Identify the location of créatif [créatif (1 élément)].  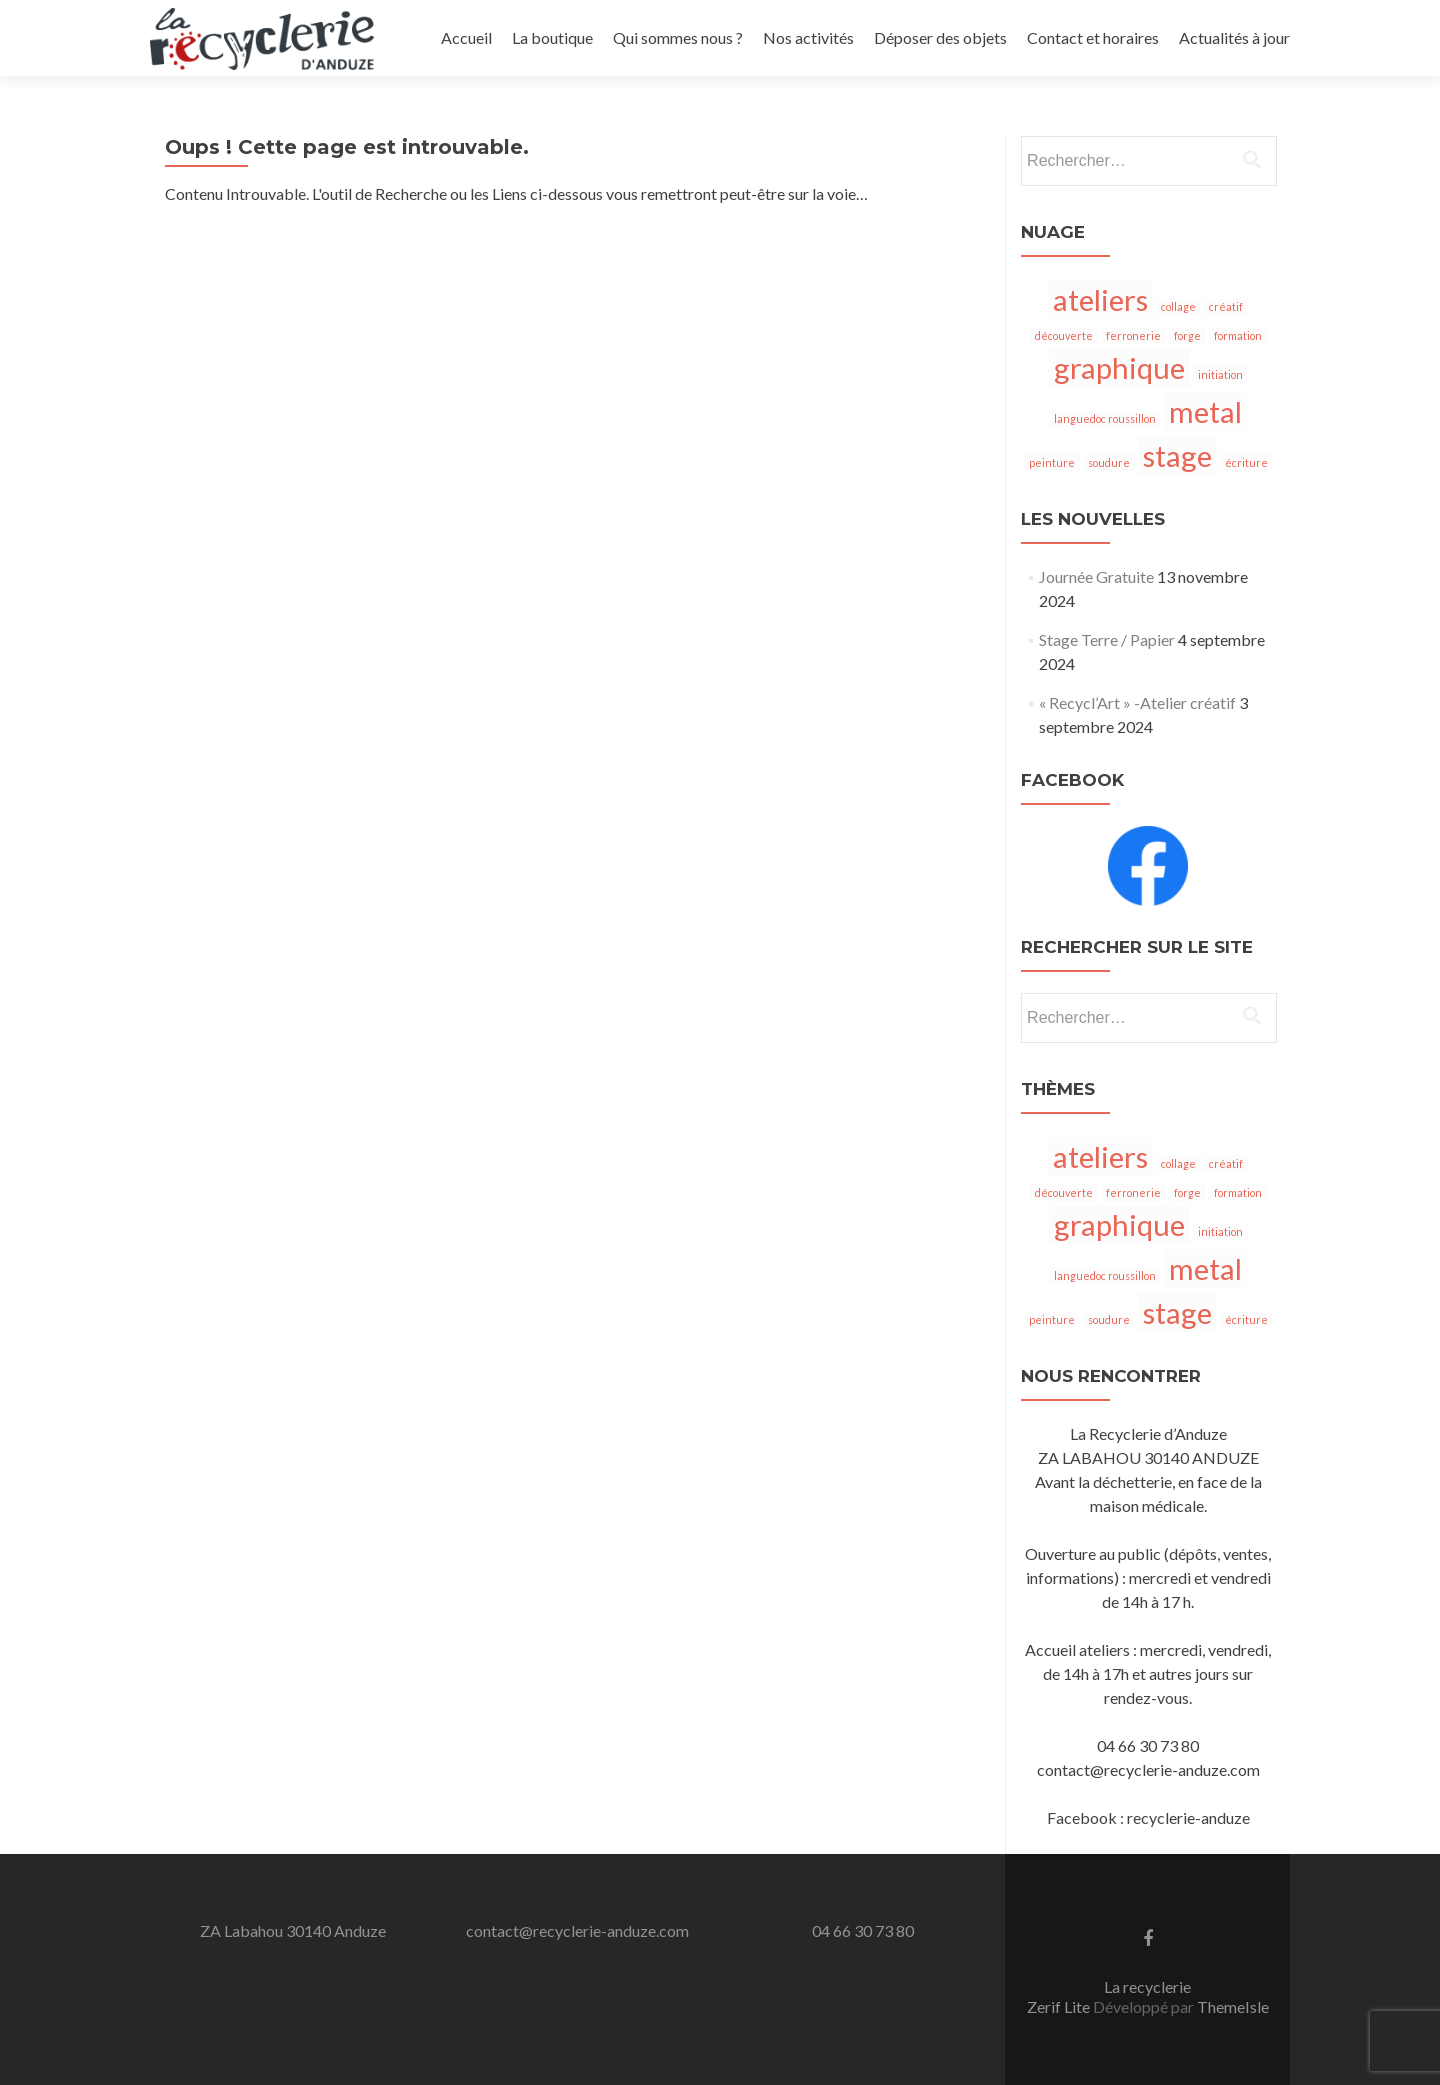
(1226, 306).